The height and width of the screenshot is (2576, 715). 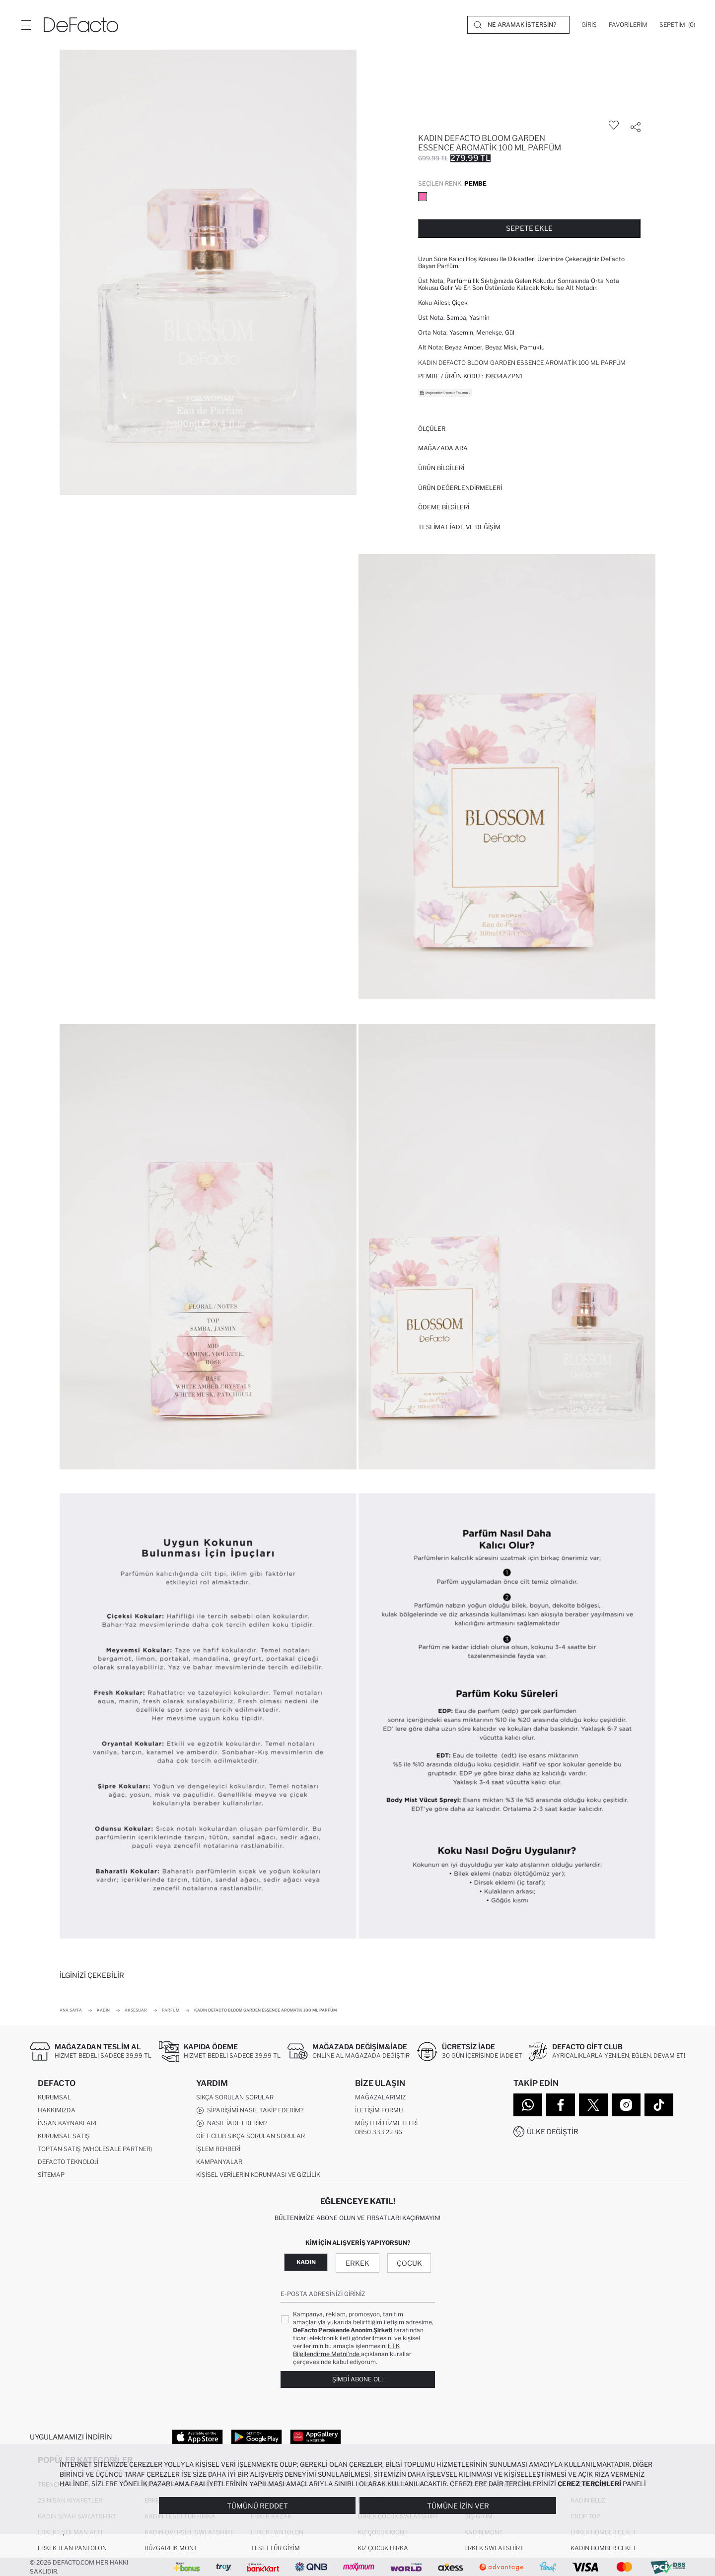 What do you see at coordinates (54, 2097) in the screenshot?
I see `Kurumsal` at bounding box center [54, 2097].